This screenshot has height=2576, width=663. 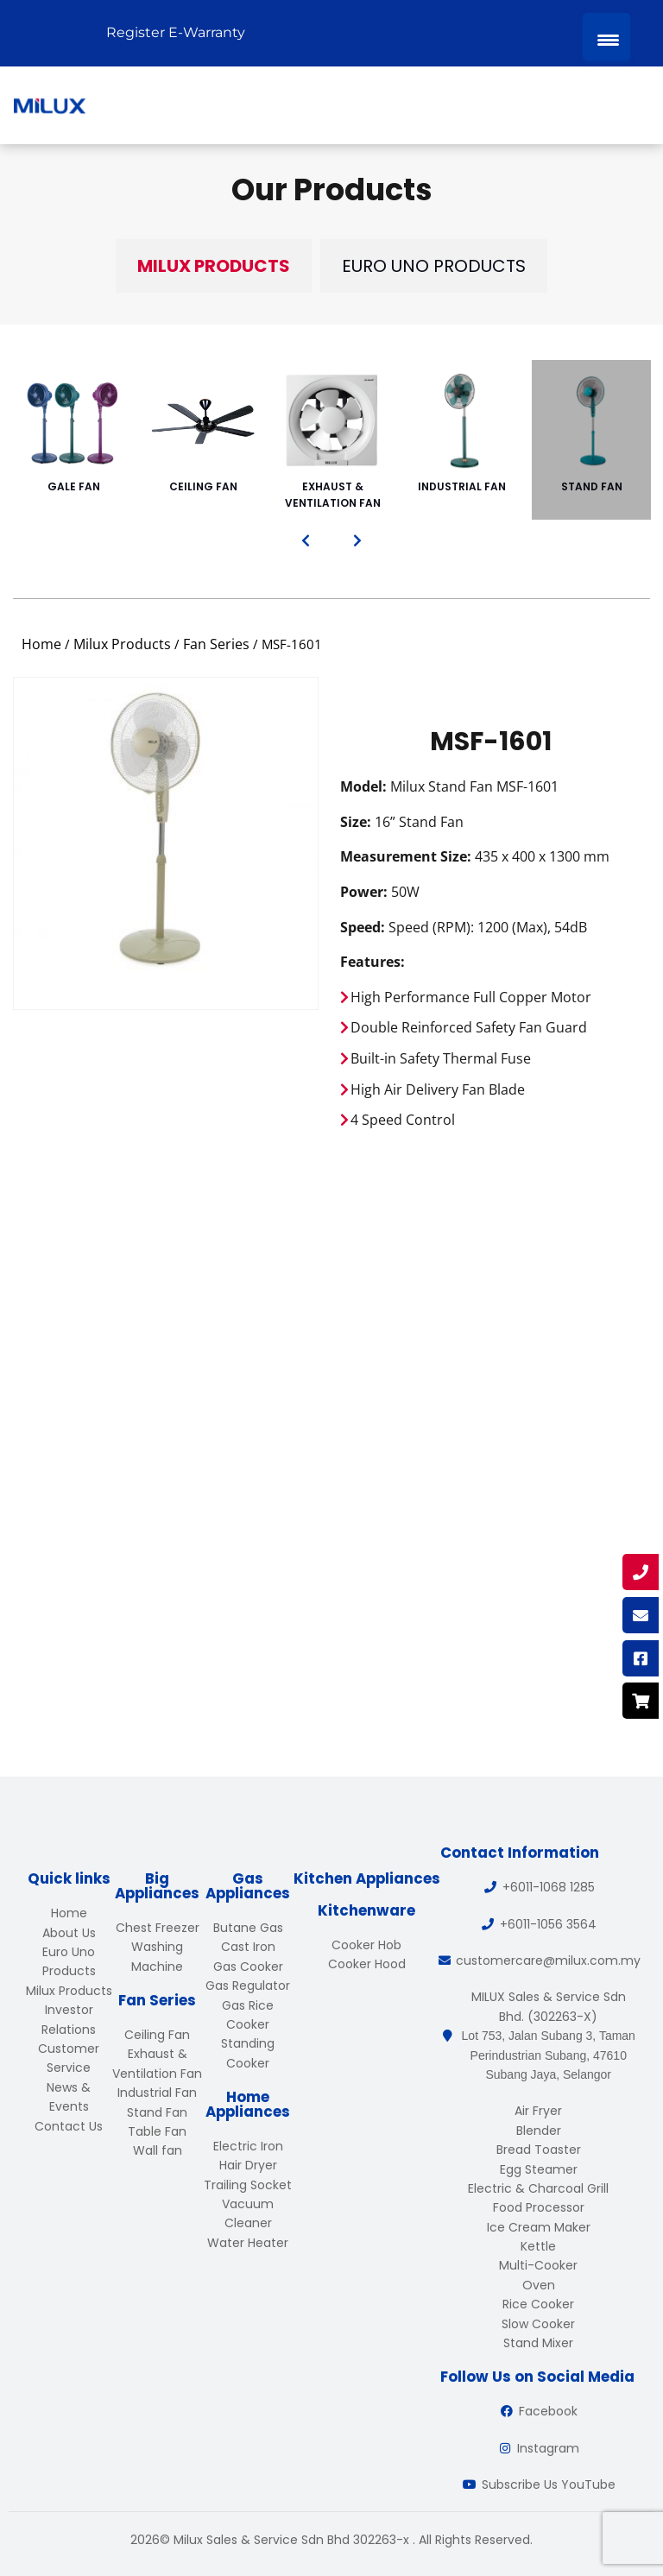 What do you see at coordinates (157, 1927) in the screenshot?
I see `Chest Freezer` at bounding box center [157, 1927].